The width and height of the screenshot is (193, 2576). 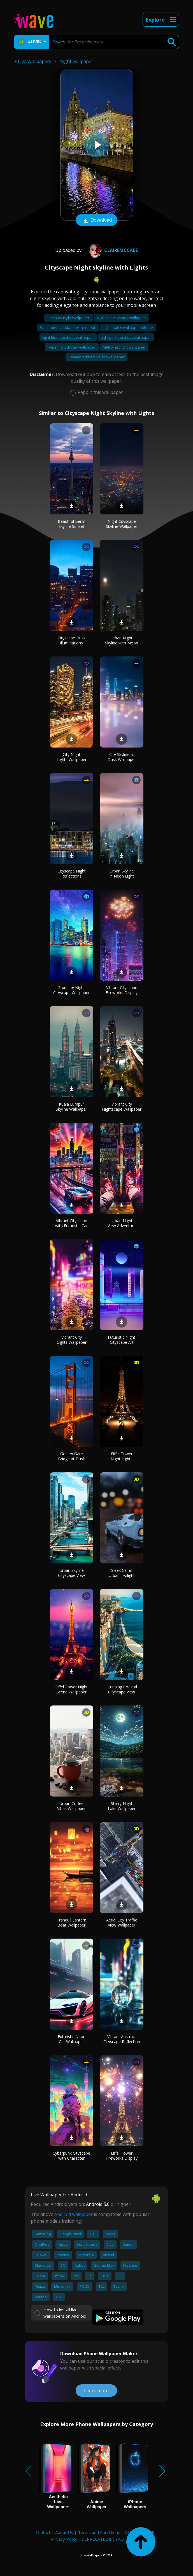 I want to click on Vibrant City Nightscape Wallpaper, so click(x=121, y=1106).